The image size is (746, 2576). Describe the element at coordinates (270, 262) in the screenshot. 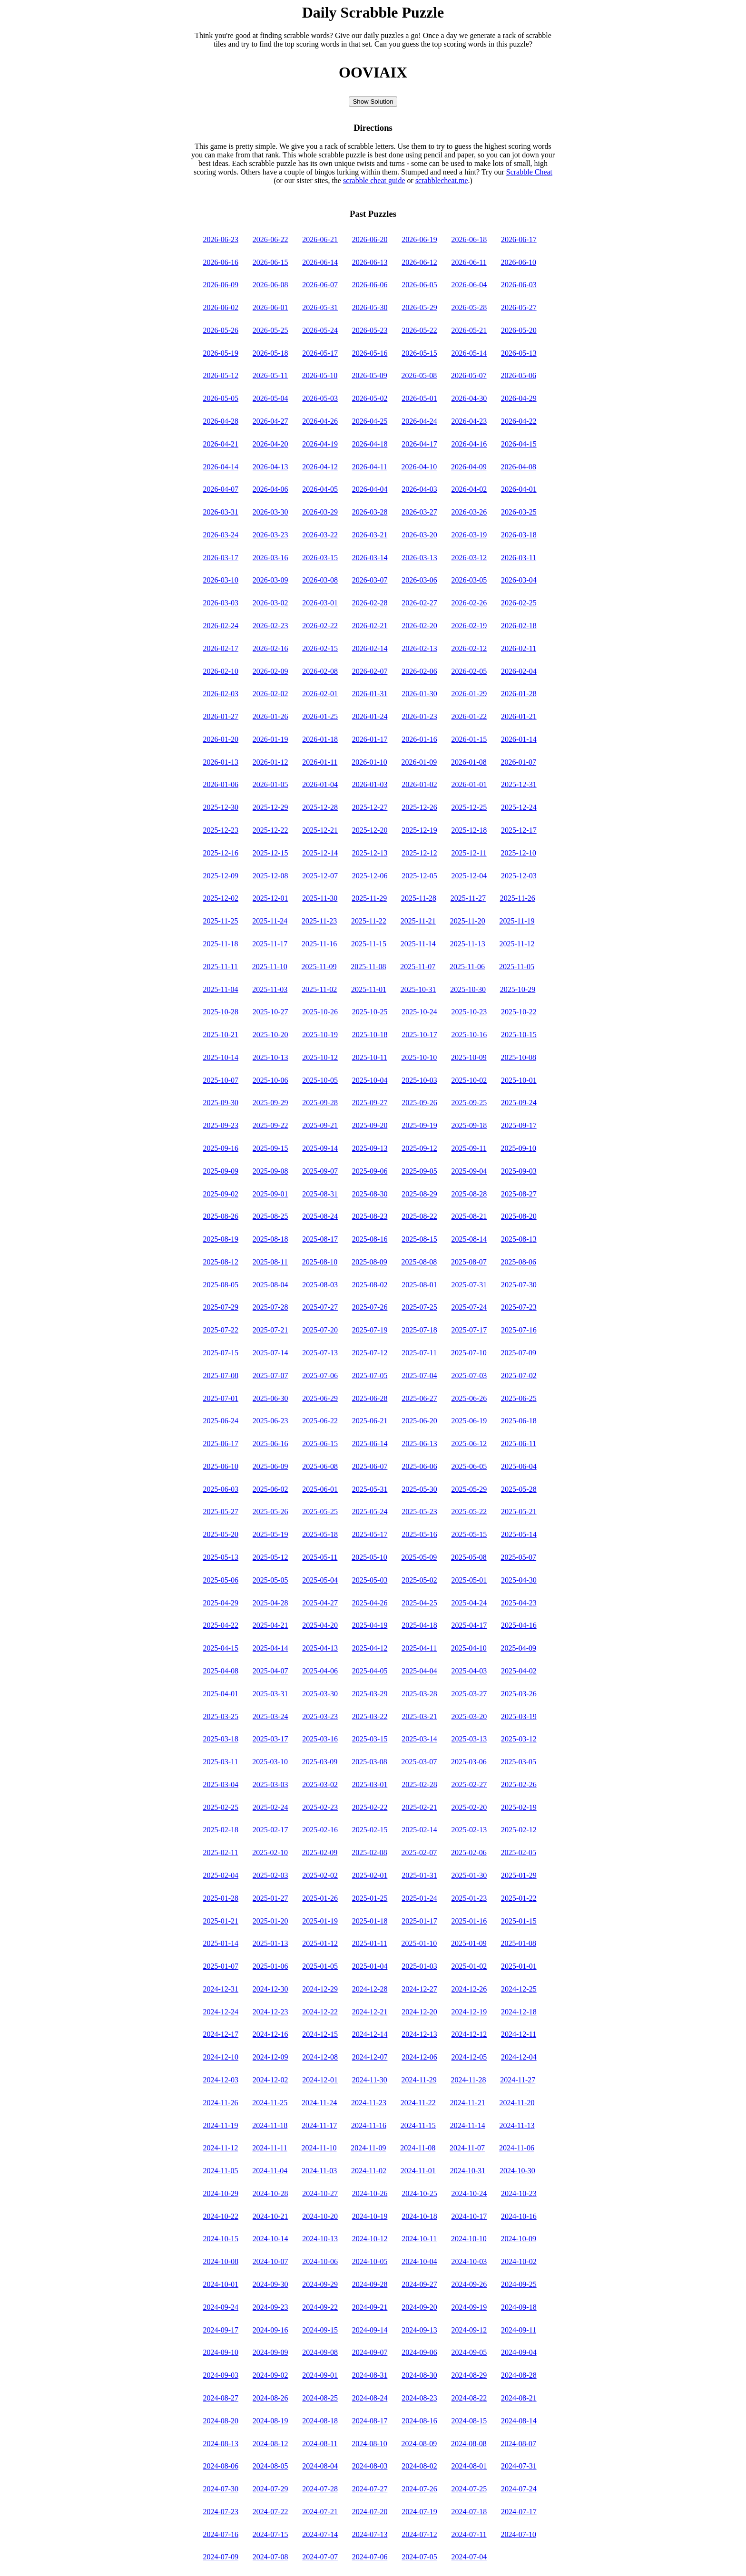

I see `2026-06-15` at that location.